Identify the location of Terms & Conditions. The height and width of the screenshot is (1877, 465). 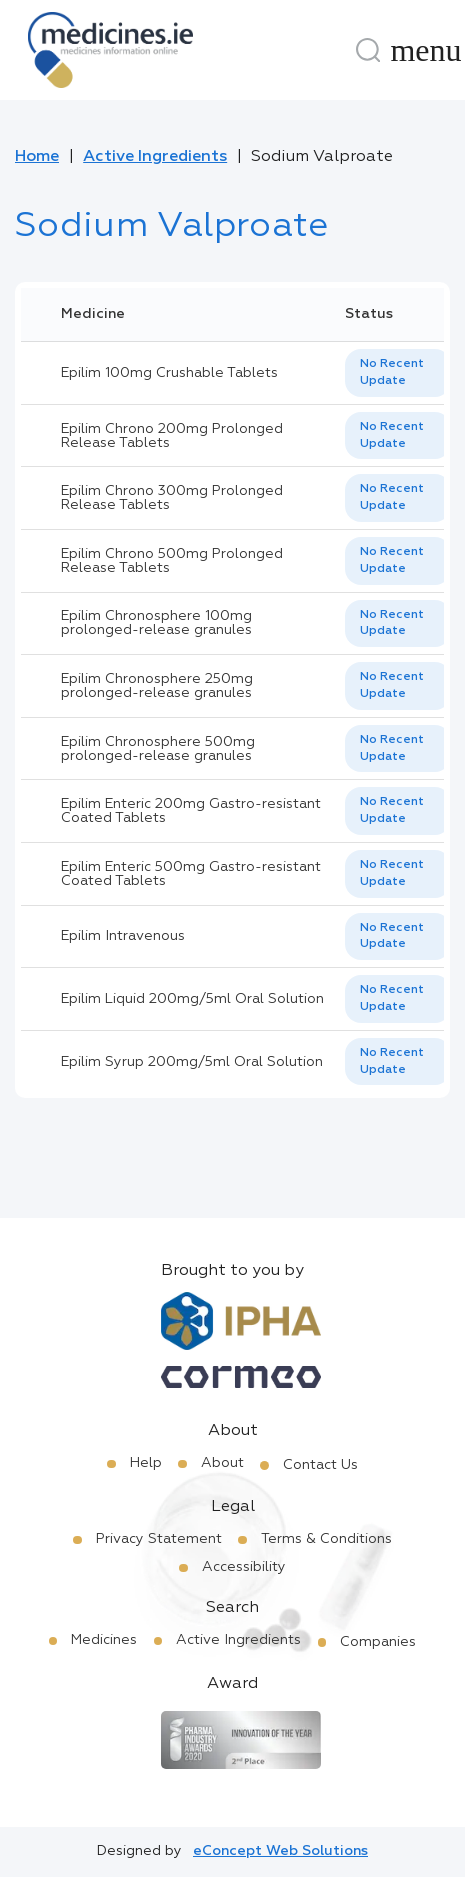
(326, 1539).